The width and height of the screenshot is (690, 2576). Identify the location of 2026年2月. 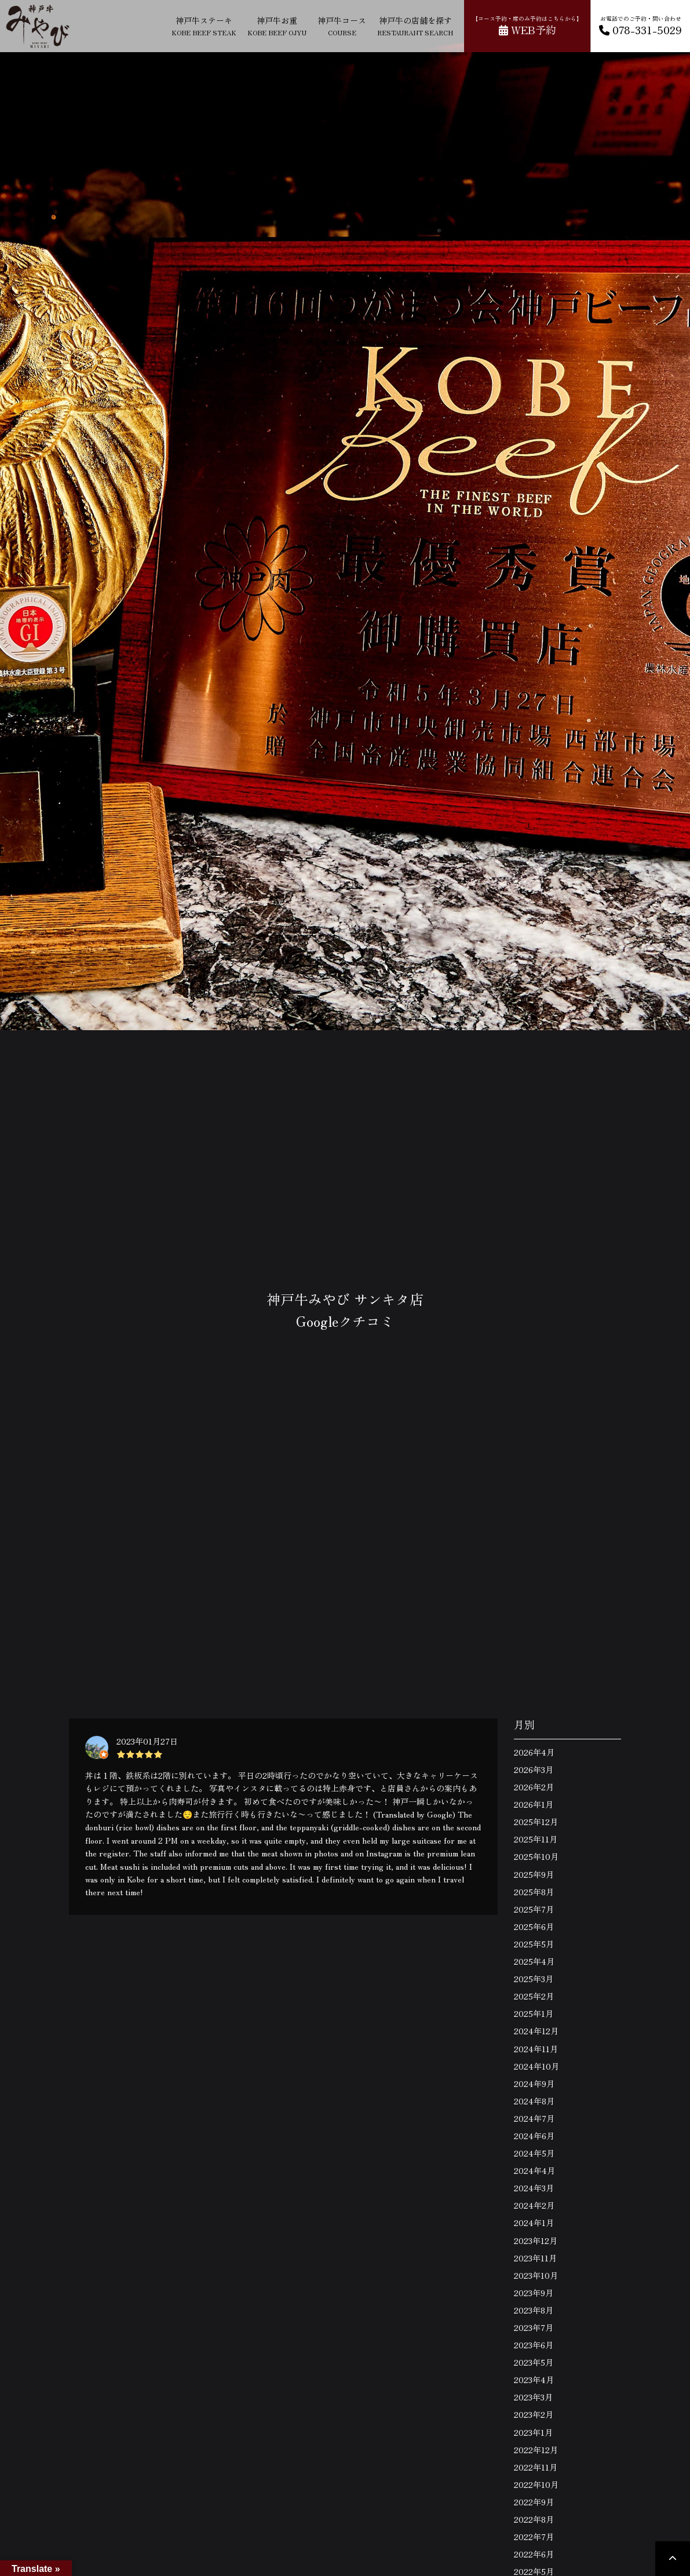
(534, 1787).